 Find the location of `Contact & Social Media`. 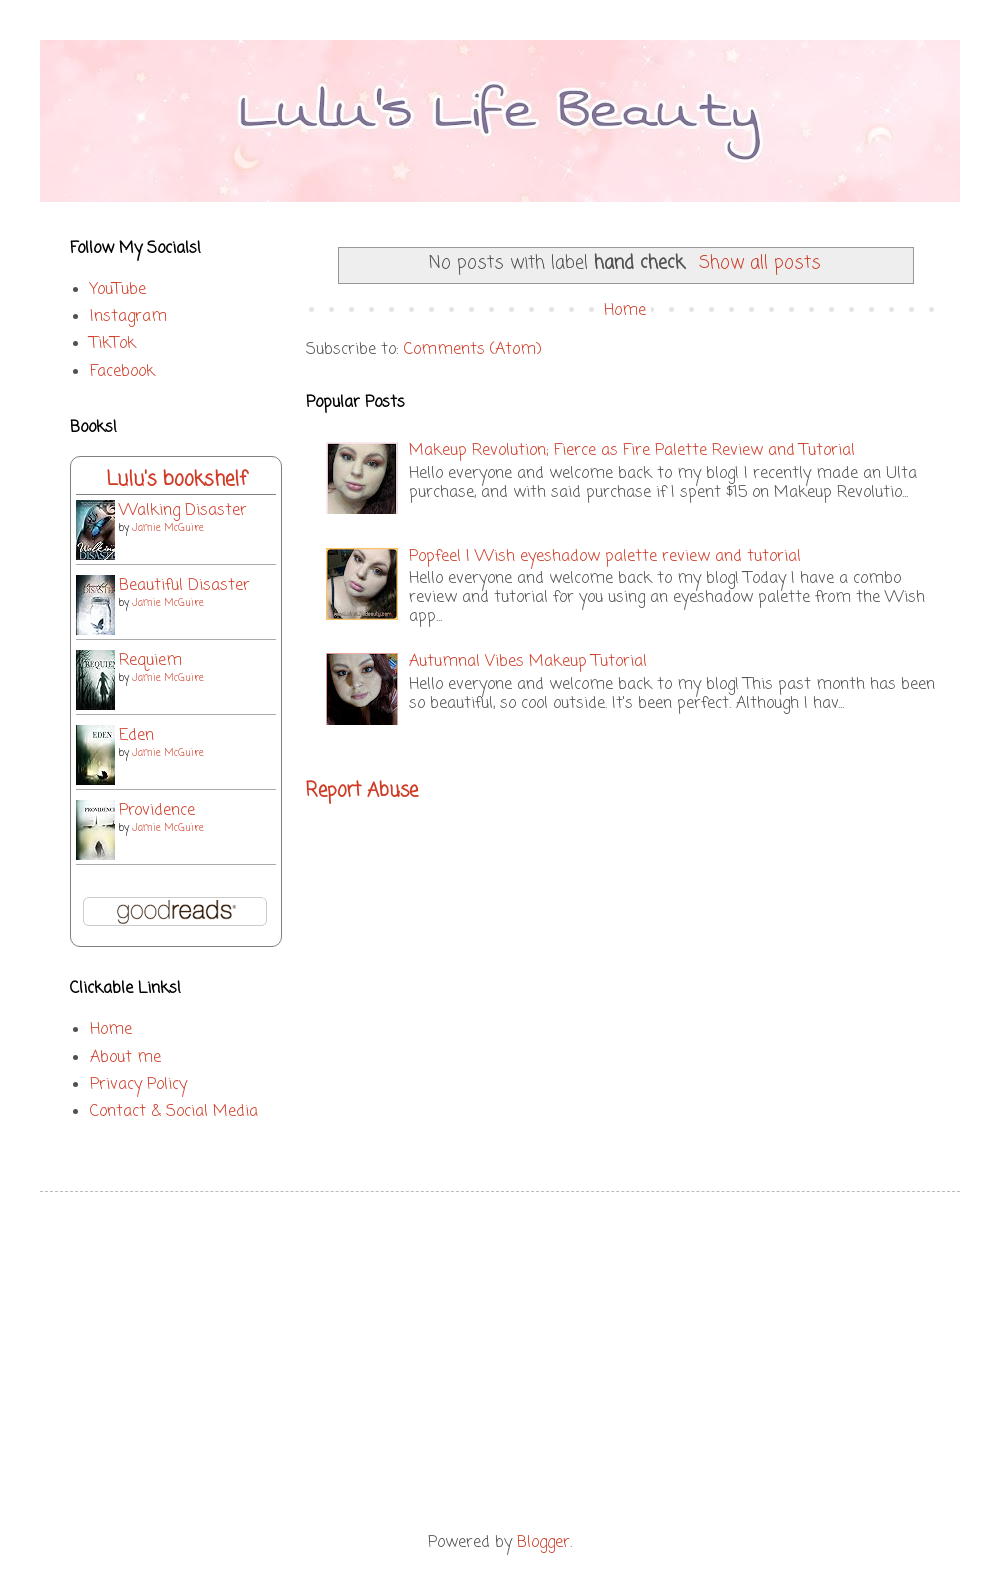

Contact & Social Media is located at coordinates (174, 1112).